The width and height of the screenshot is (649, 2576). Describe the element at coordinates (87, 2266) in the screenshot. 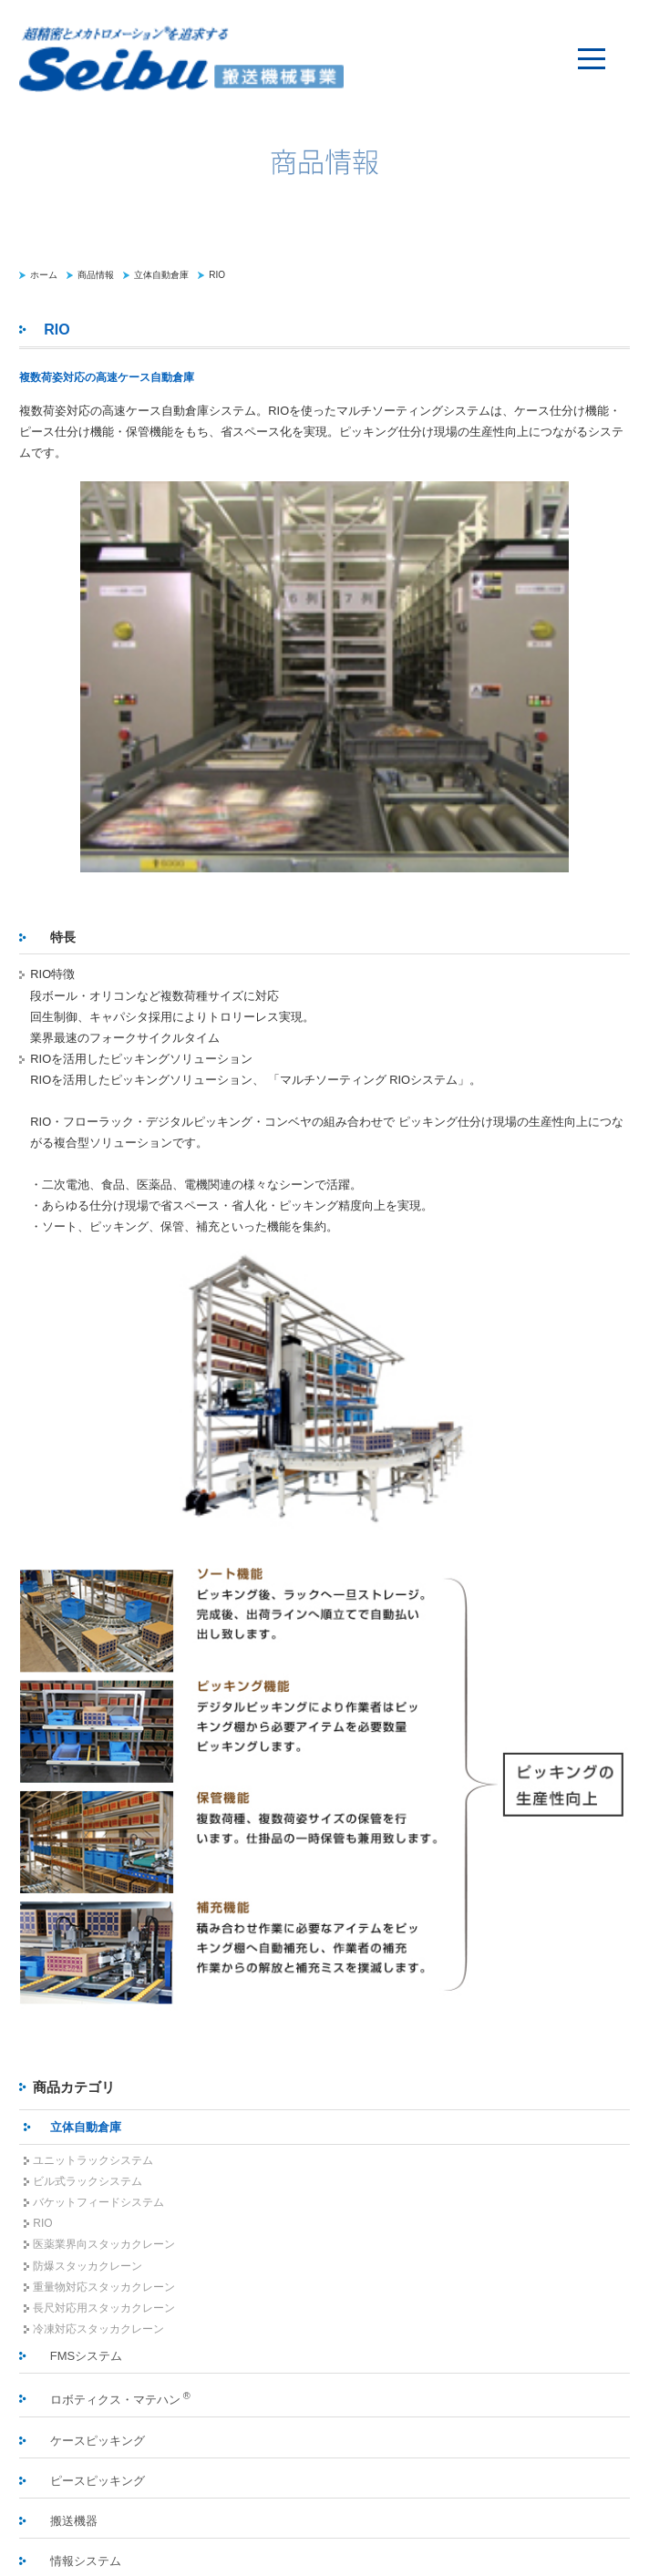

I see `防爆スタッカクレーン` at that location.